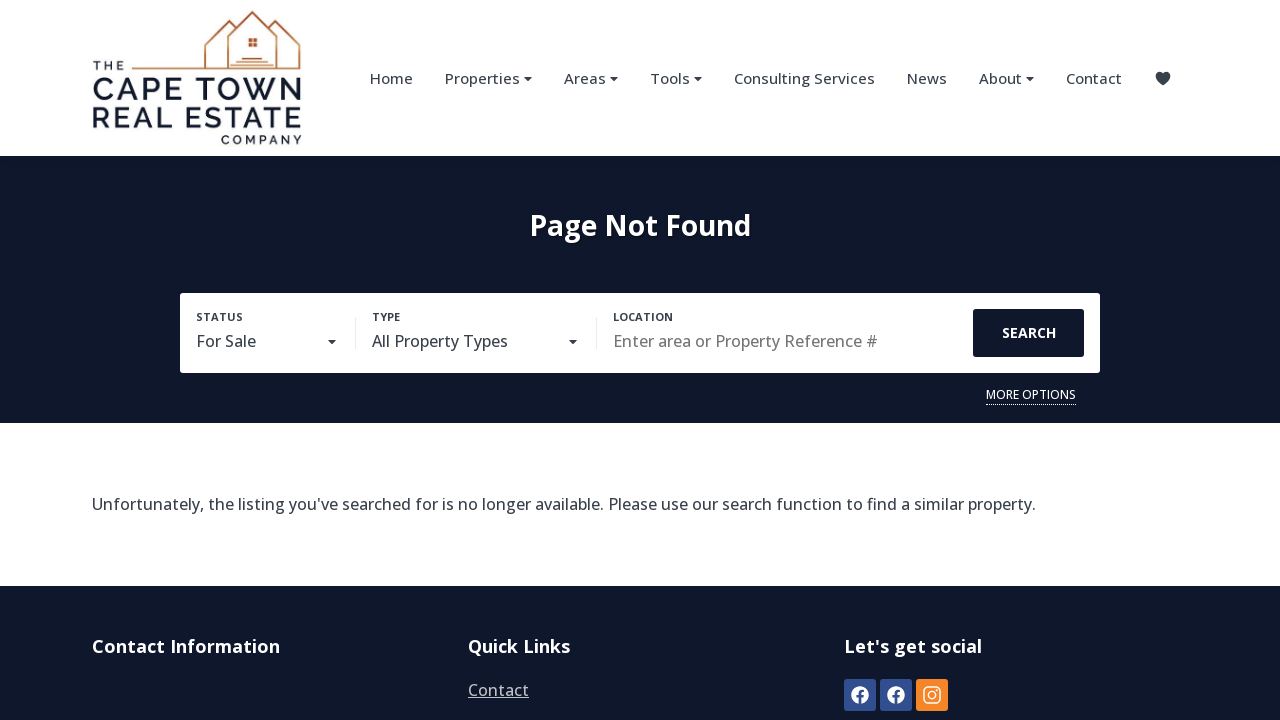 This screenshot has width=1280, height=720. I want to click on Areas, so click(591, 78).